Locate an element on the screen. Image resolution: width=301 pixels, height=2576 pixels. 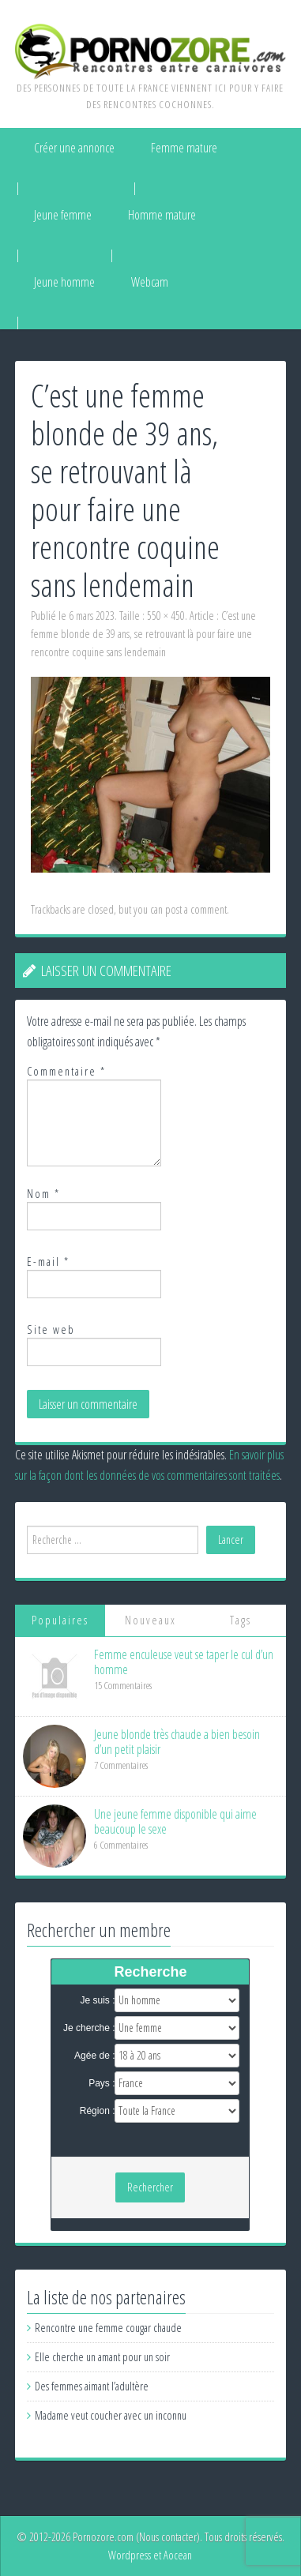
Nom is located at coordinates (43, 1193).